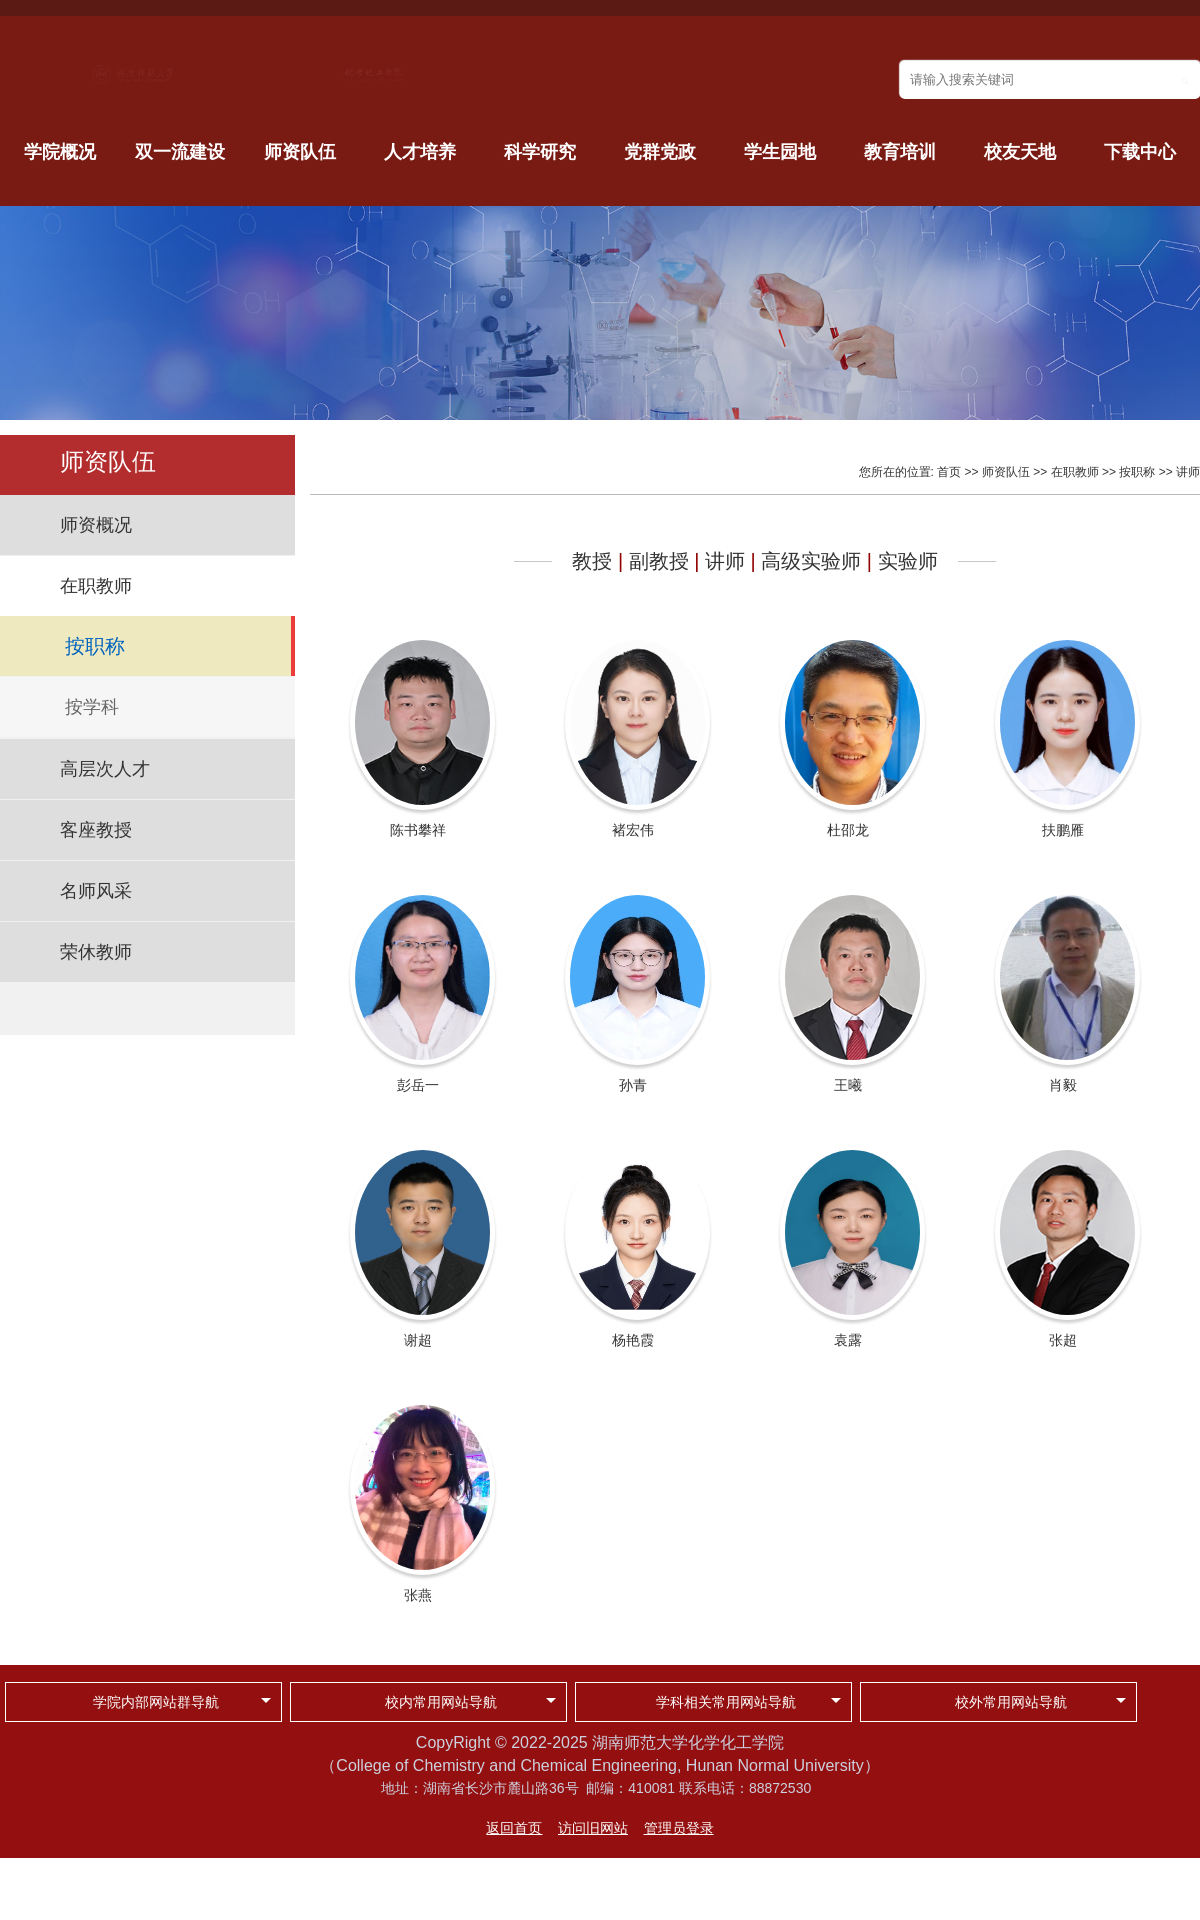 The image size is (1200, 1920). I want to click on 孙青, so click(633, 1085).